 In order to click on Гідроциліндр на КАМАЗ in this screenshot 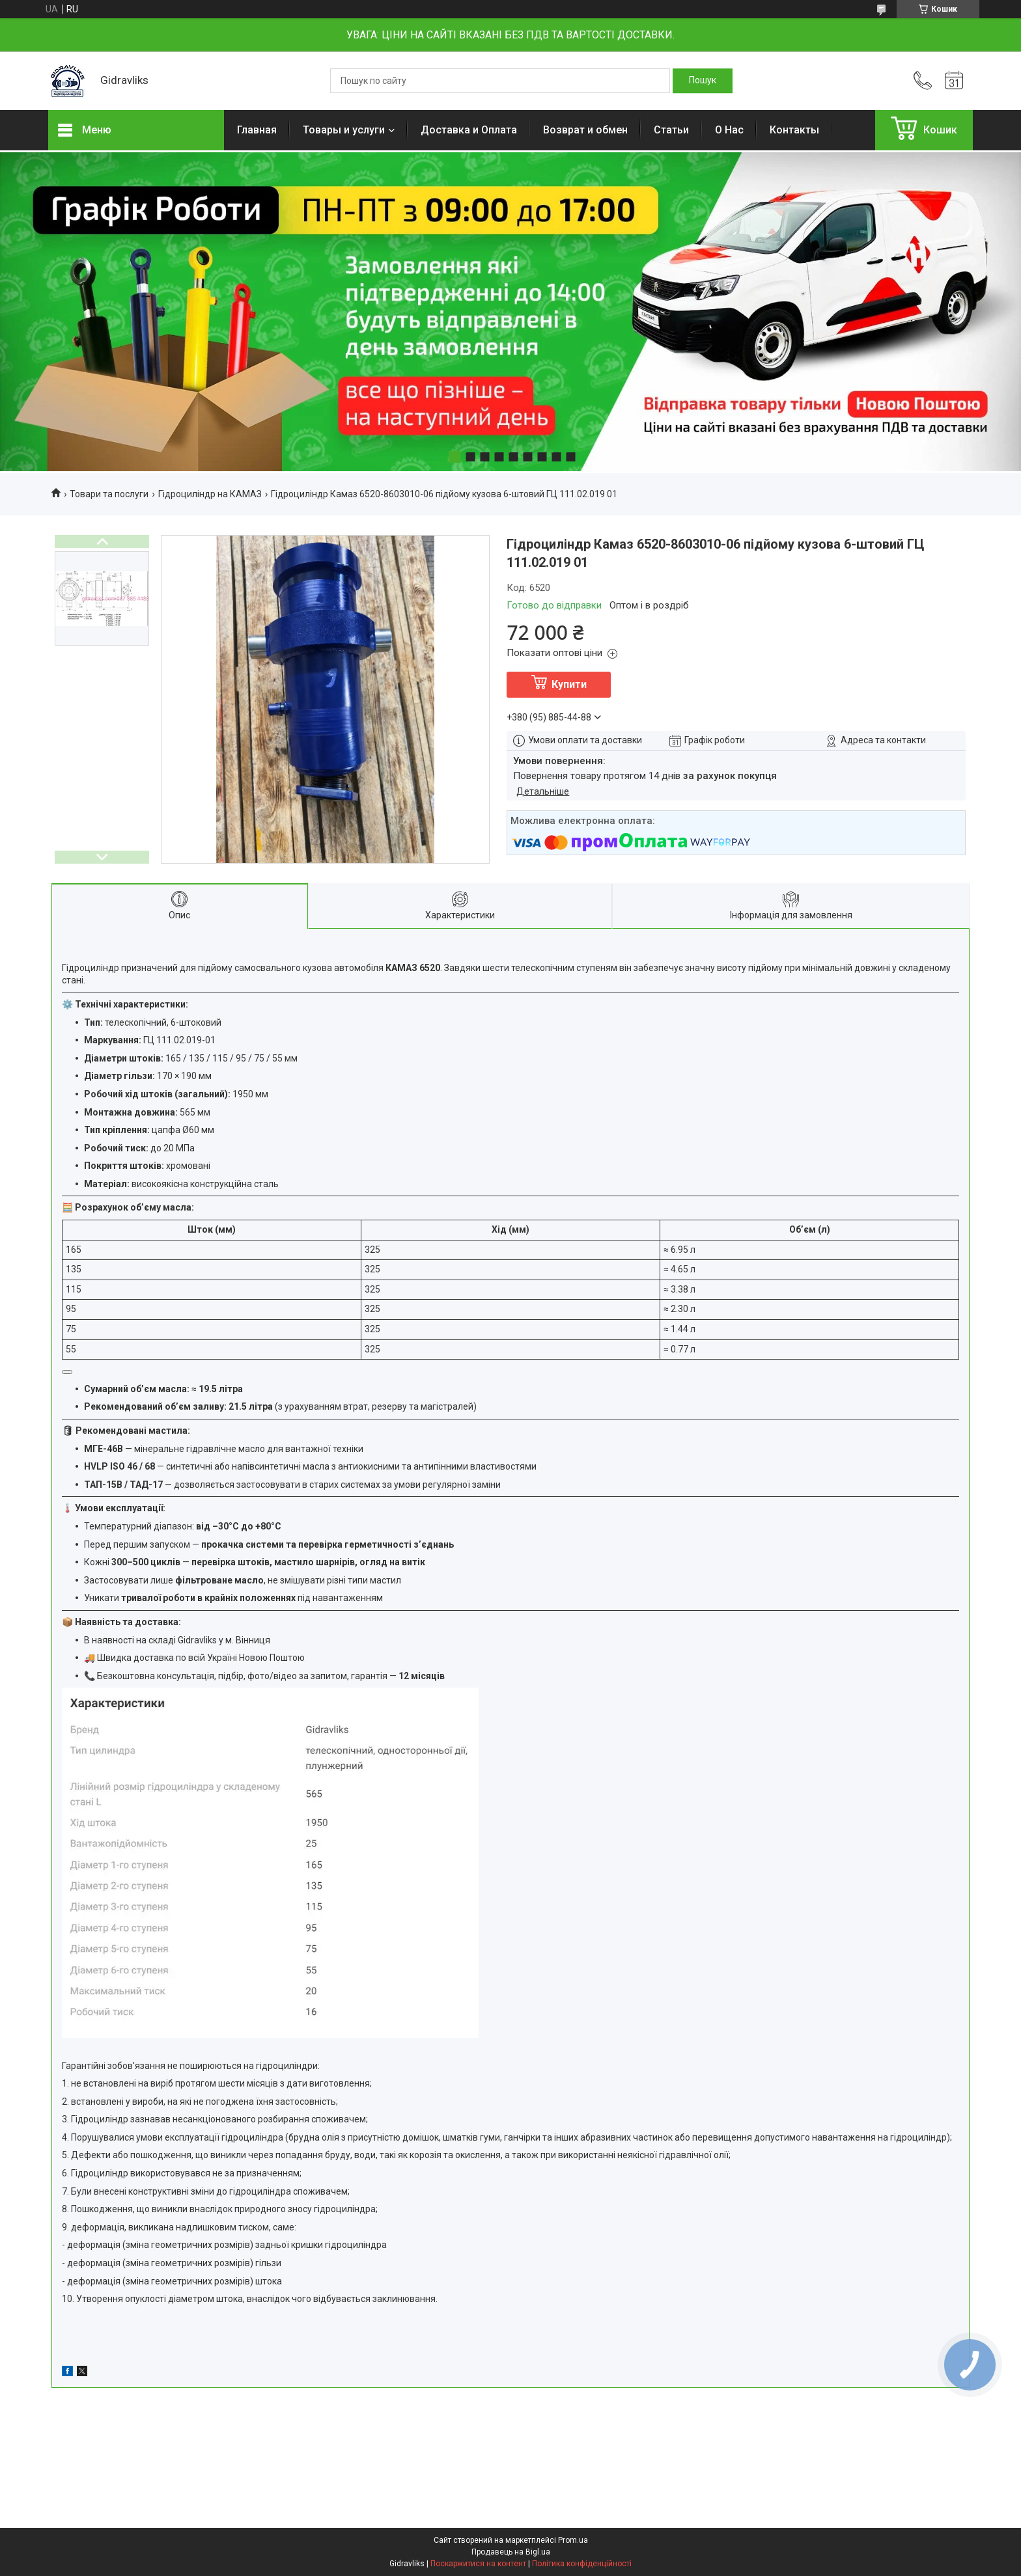, I will do `click(210, 494)`.